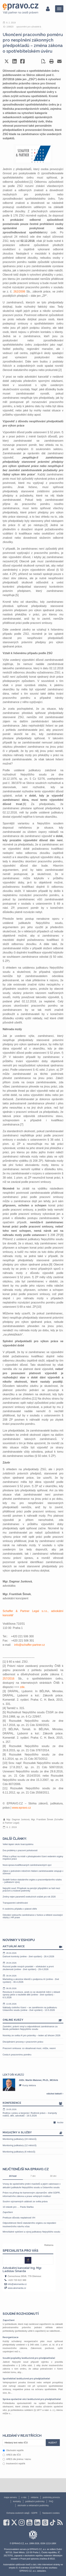 The image size is (66, 2576). What do you see at coordinates (31, 1889) in the screenshot?
I see `Nejvyšší soud: Příspěvek na penzijní připojištění se řadí mezi pracovní a mzdové podmínky` at bounding box center [31, 1889].